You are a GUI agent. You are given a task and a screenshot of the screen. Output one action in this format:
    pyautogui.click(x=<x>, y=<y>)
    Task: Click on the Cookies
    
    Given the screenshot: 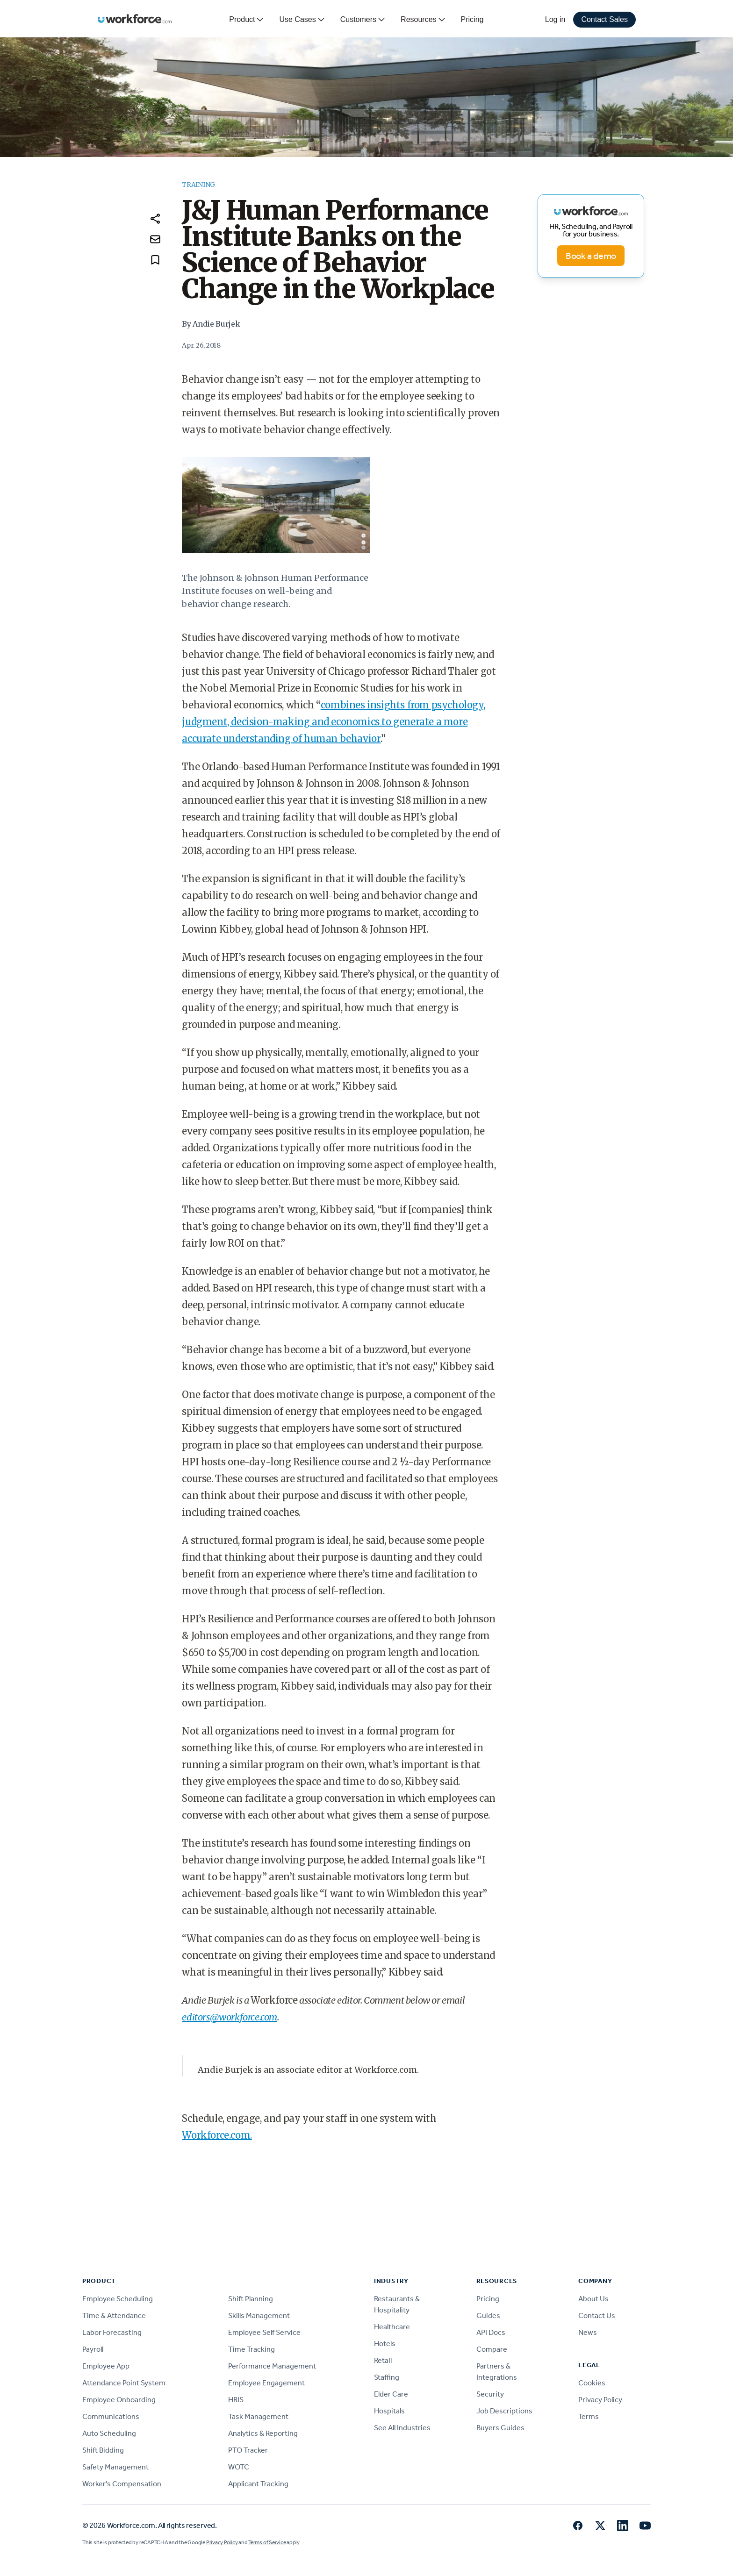 What is the action you would take?
    pyautogui.click(x=591, y=2382)
    